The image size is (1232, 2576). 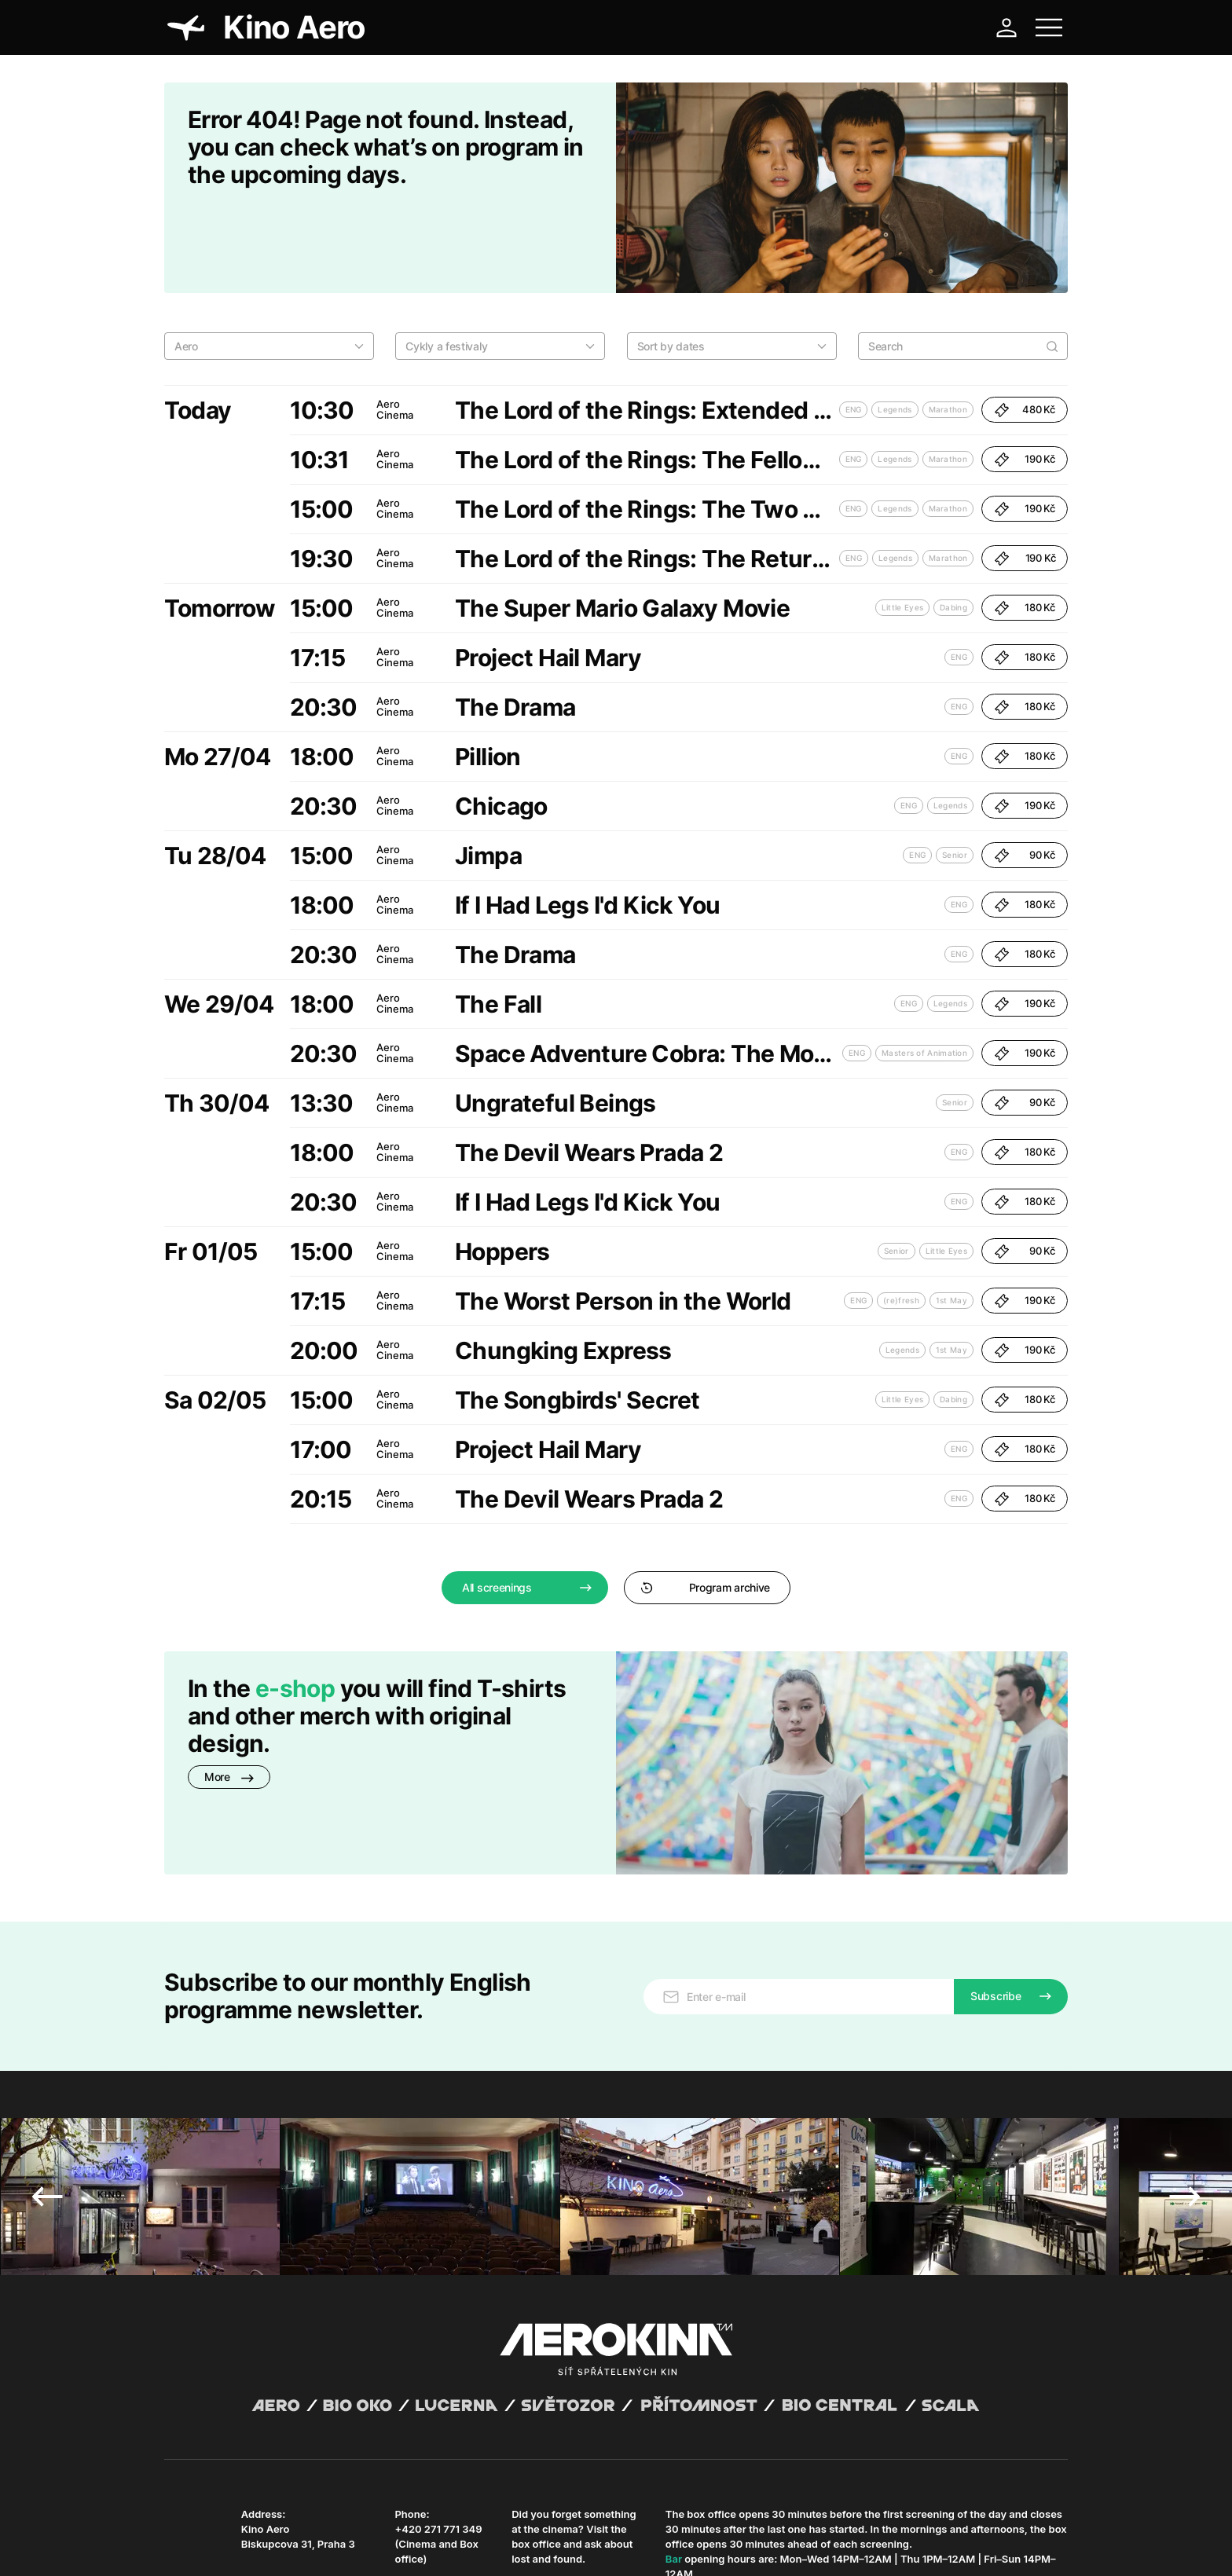 I want to click on Next, so click(x=1185, y=2053).